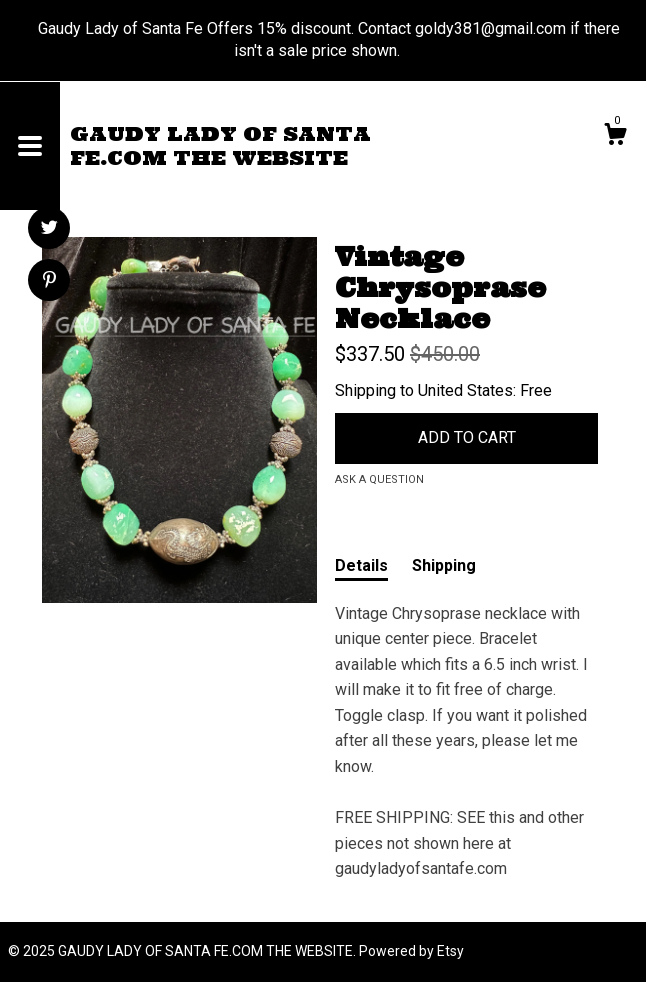 This screenshot has width=646, height=982. Describe the element at coordinates (49, 282) in the screenshot. I see `[social media share for pinterest]` at that location.